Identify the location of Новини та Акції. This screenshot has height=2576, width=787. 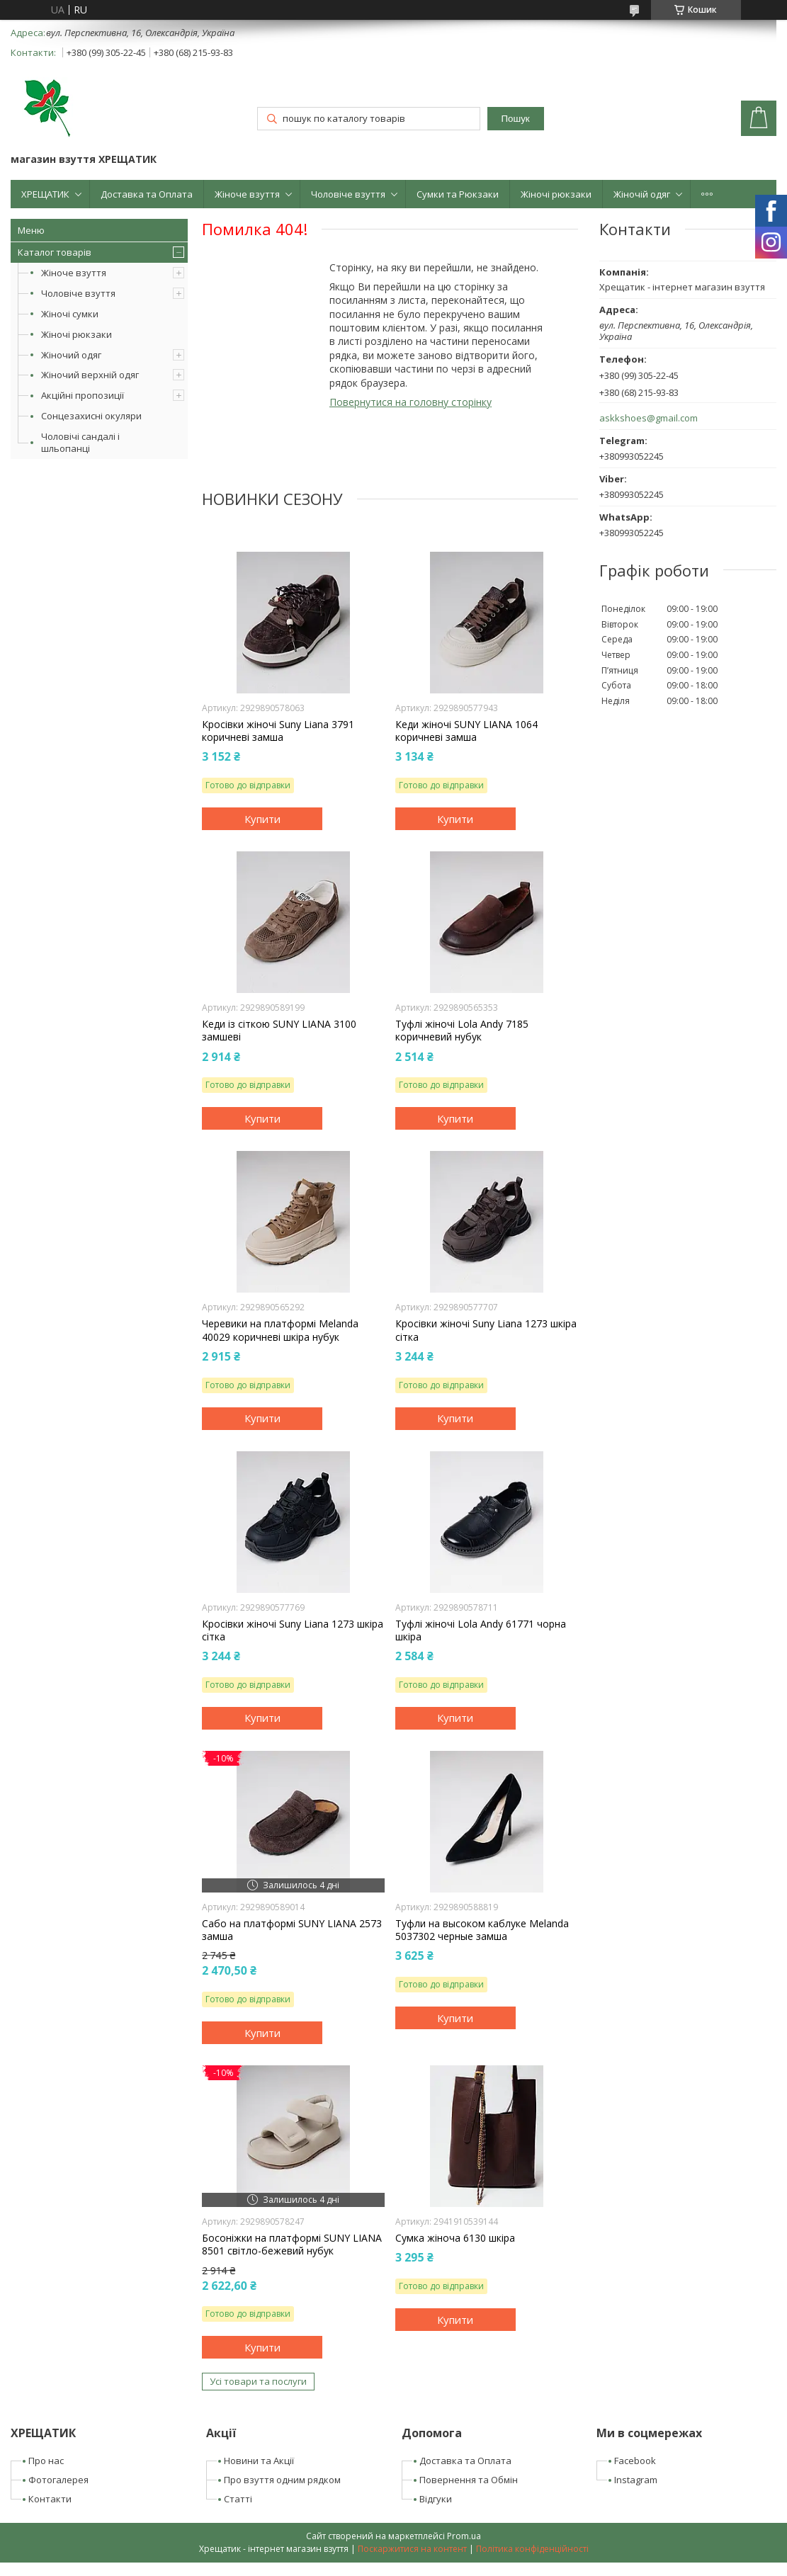
(259, 2460).